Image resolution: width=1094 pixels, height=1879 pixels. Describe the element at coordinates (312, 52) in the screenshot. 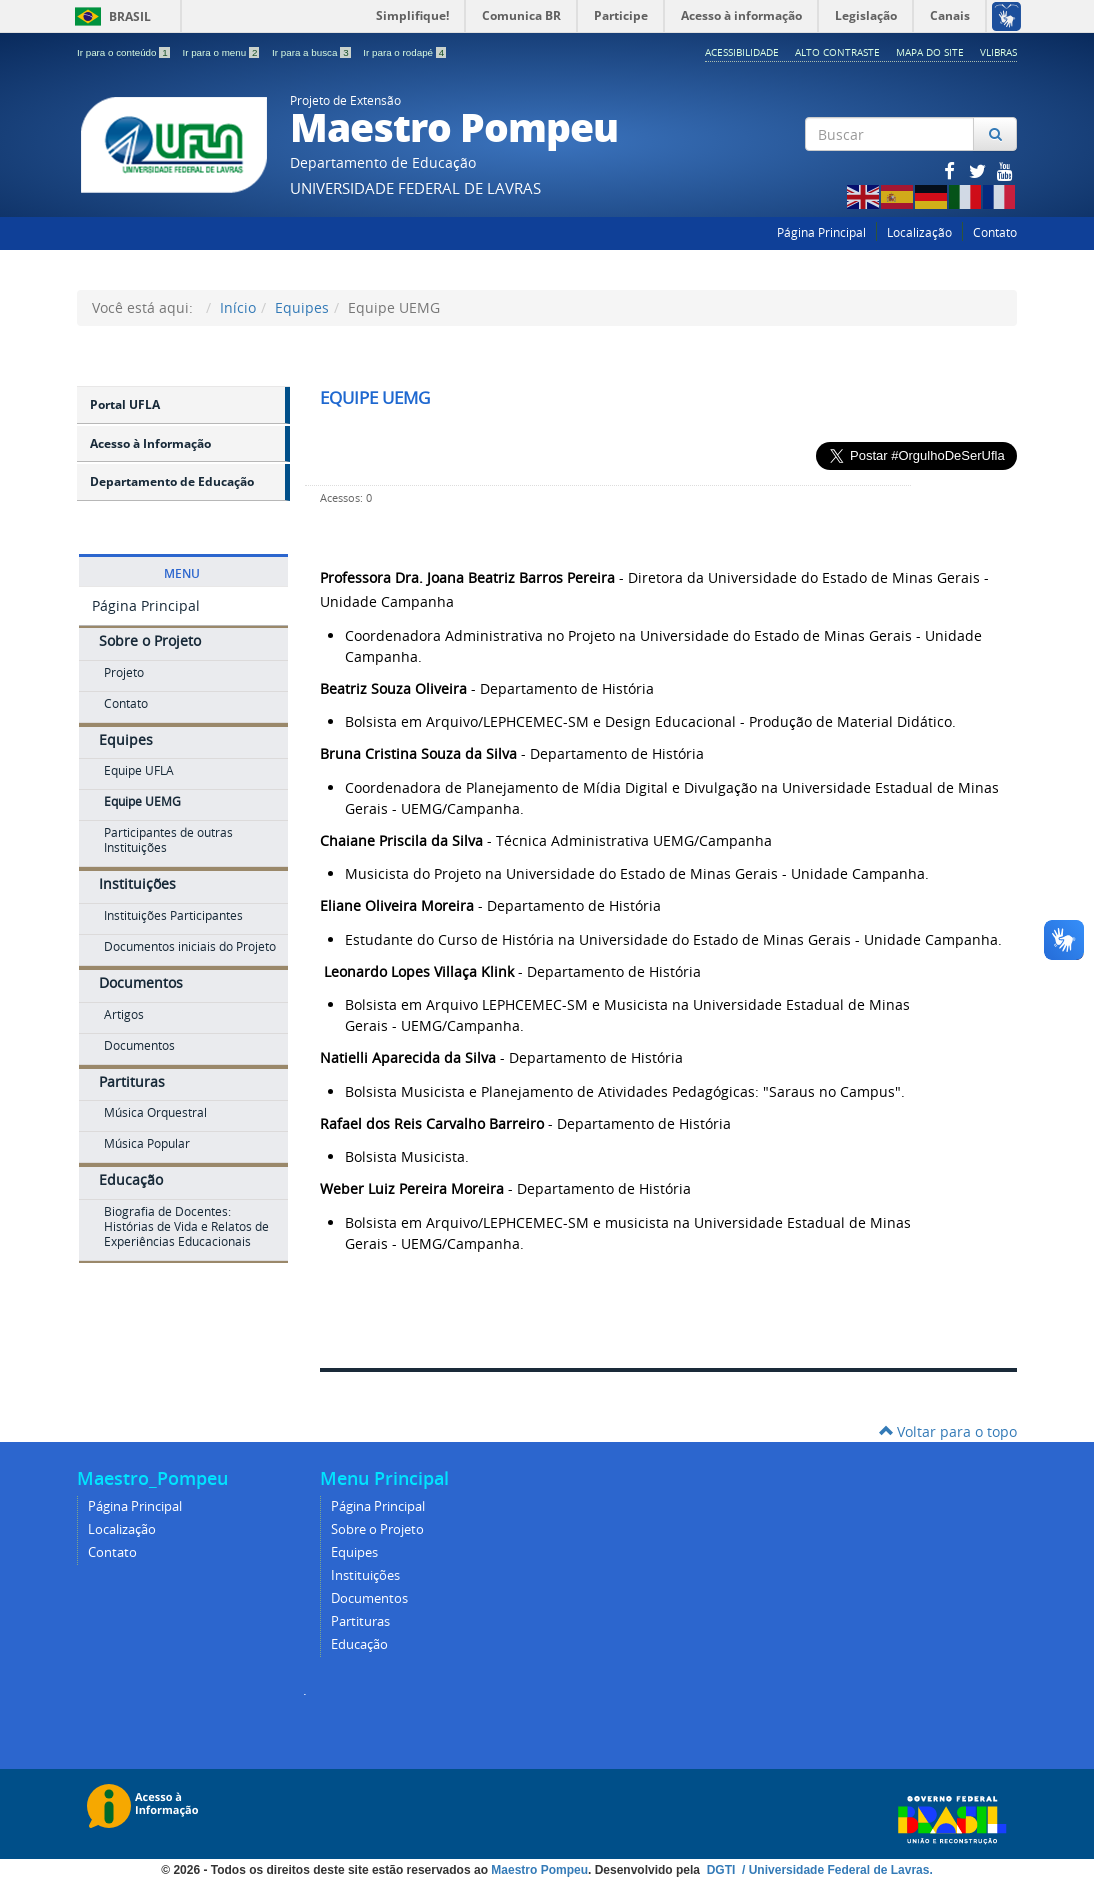

I see `Ir para a busca` at that location.